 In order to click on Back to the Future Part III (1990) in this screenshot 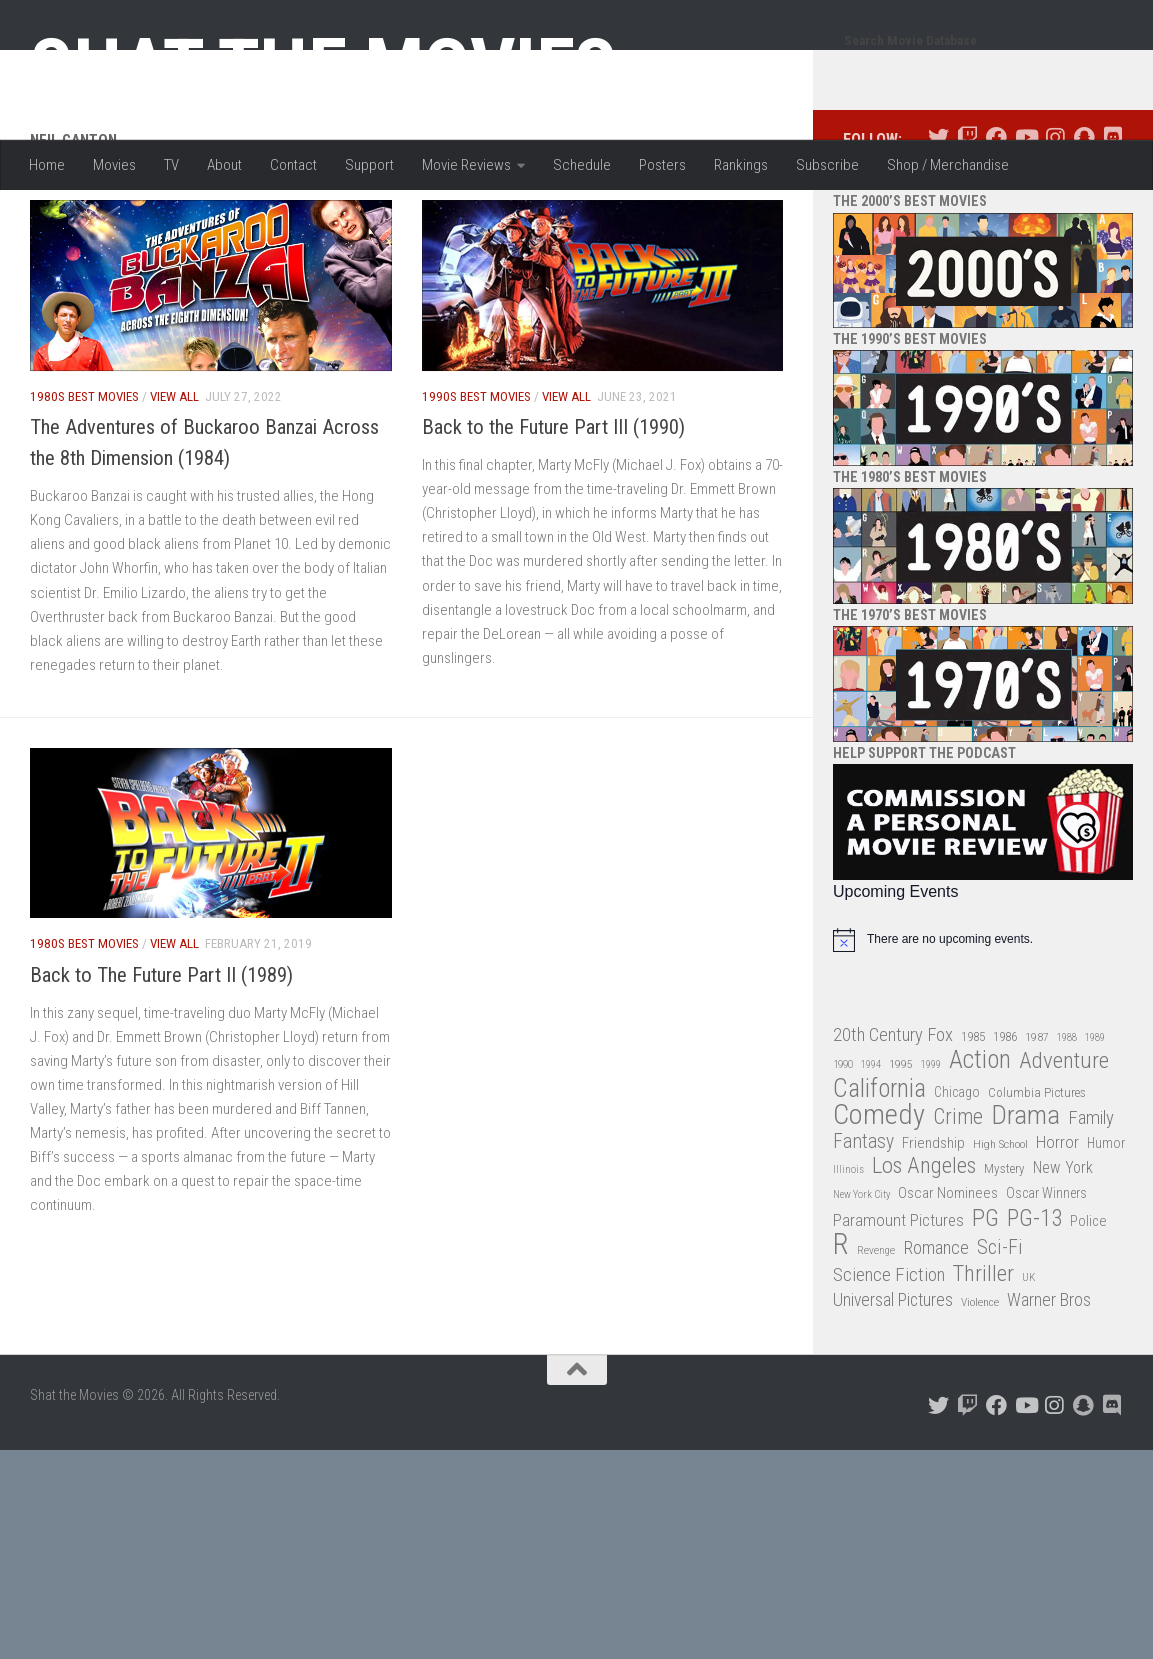, I will do `click(553, 507)`.